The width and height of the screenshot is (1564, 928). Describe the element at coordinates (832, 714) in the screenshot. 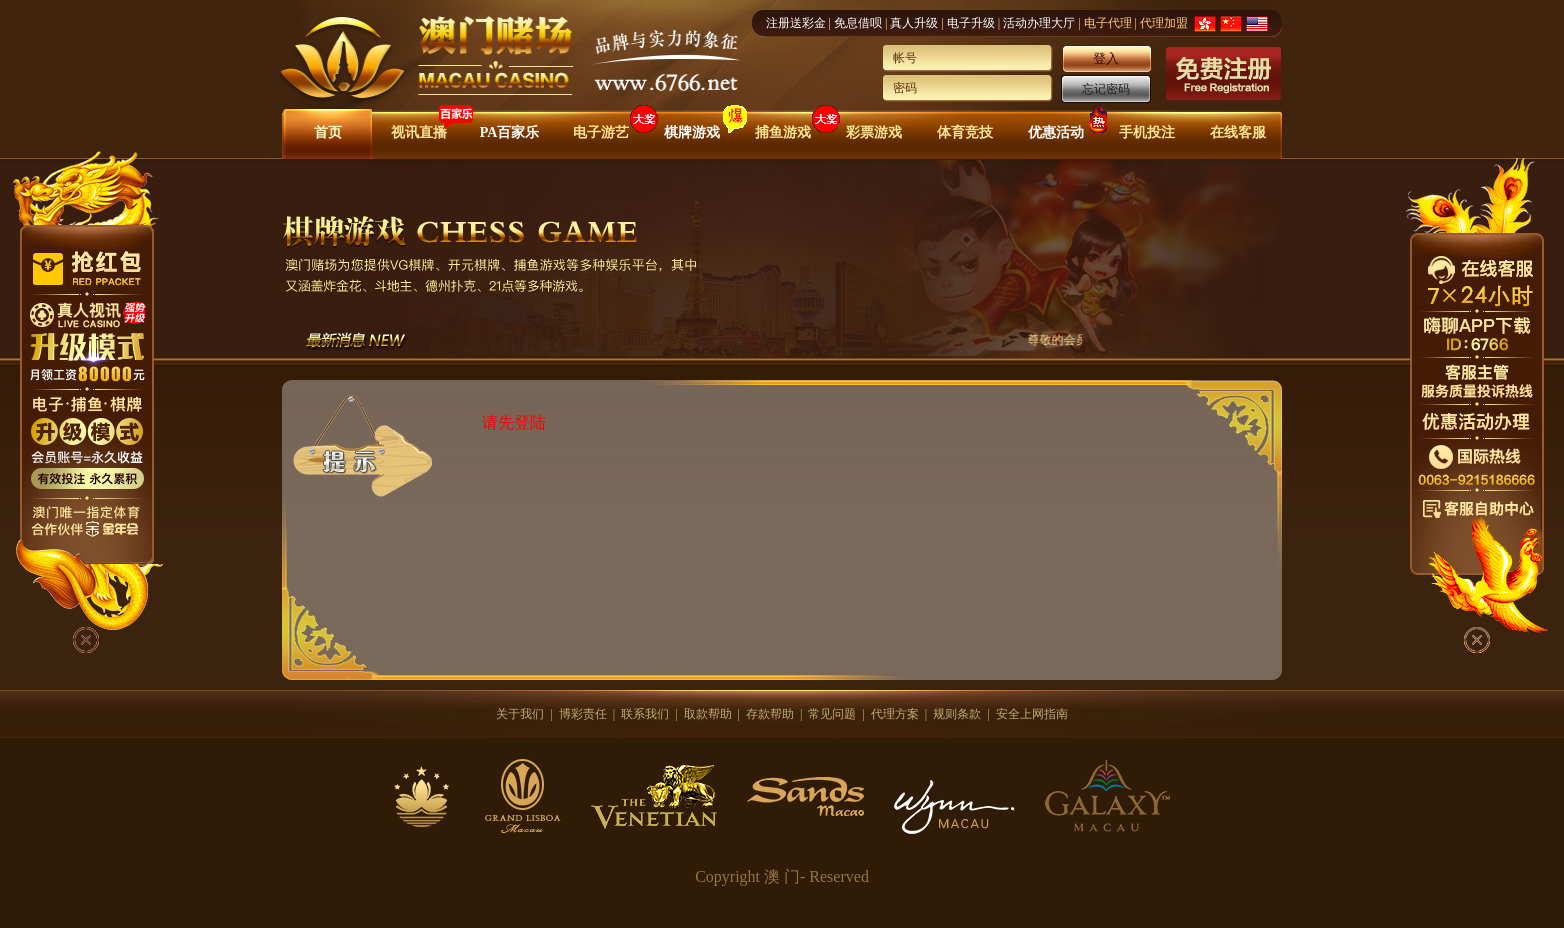

I see `常见问题` at that location.